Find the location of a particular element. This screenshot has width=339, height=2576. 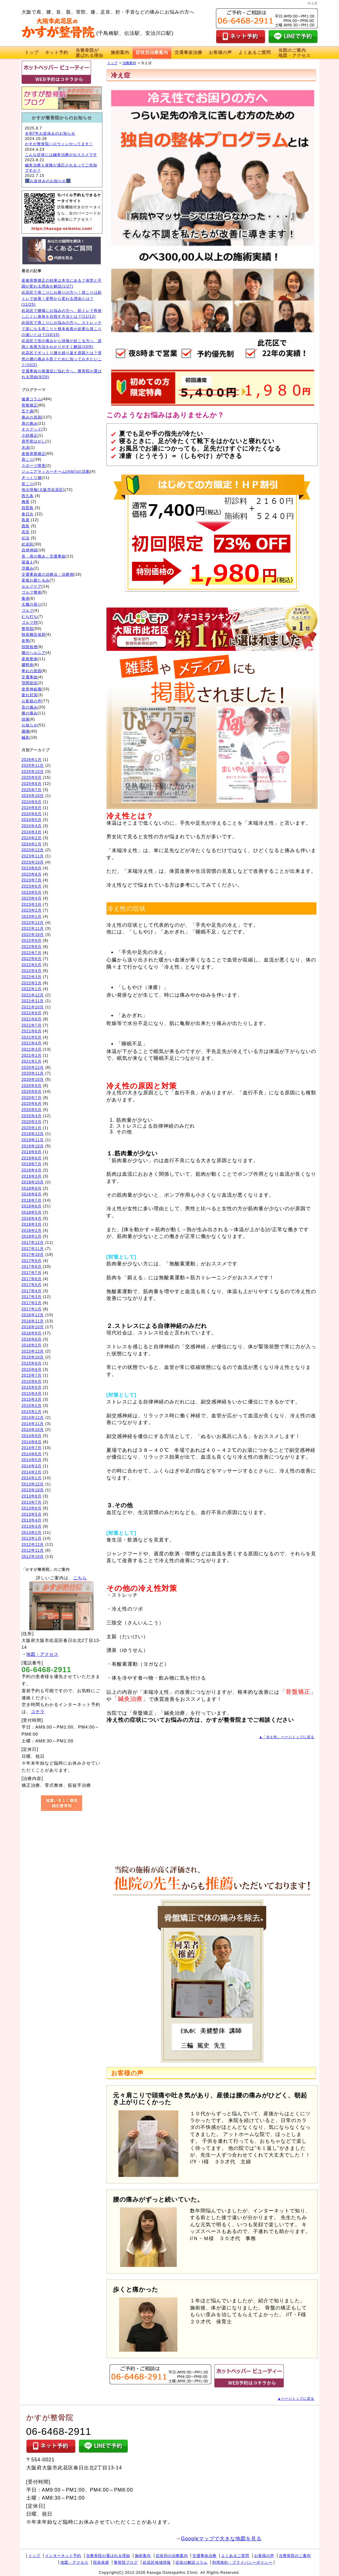

産後骨盤矯正 is located at coordinates (34, 453).